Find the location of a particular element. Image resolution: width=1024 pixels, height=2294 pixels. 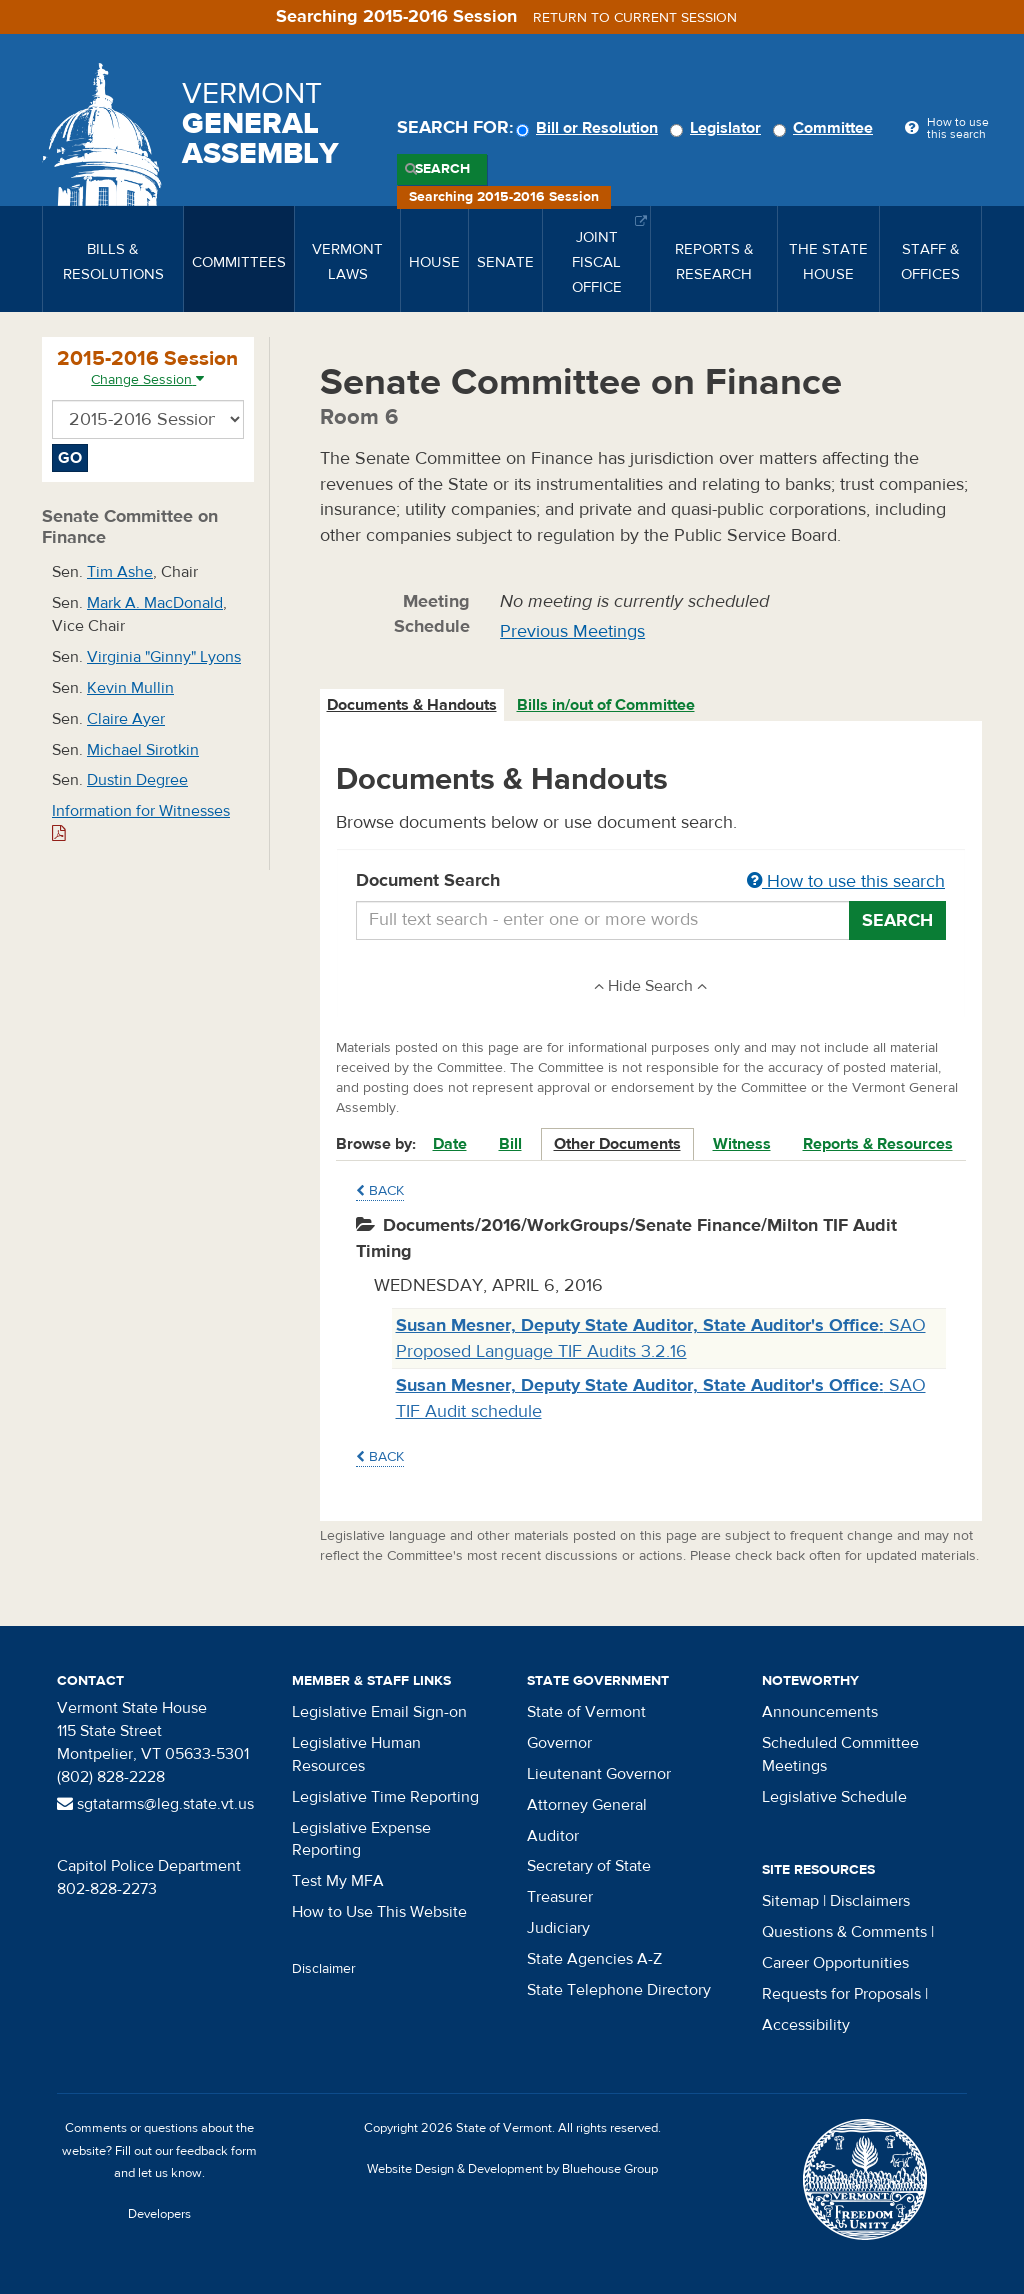

Legislative Email Sign-on is located at coordinates (379, 1712).